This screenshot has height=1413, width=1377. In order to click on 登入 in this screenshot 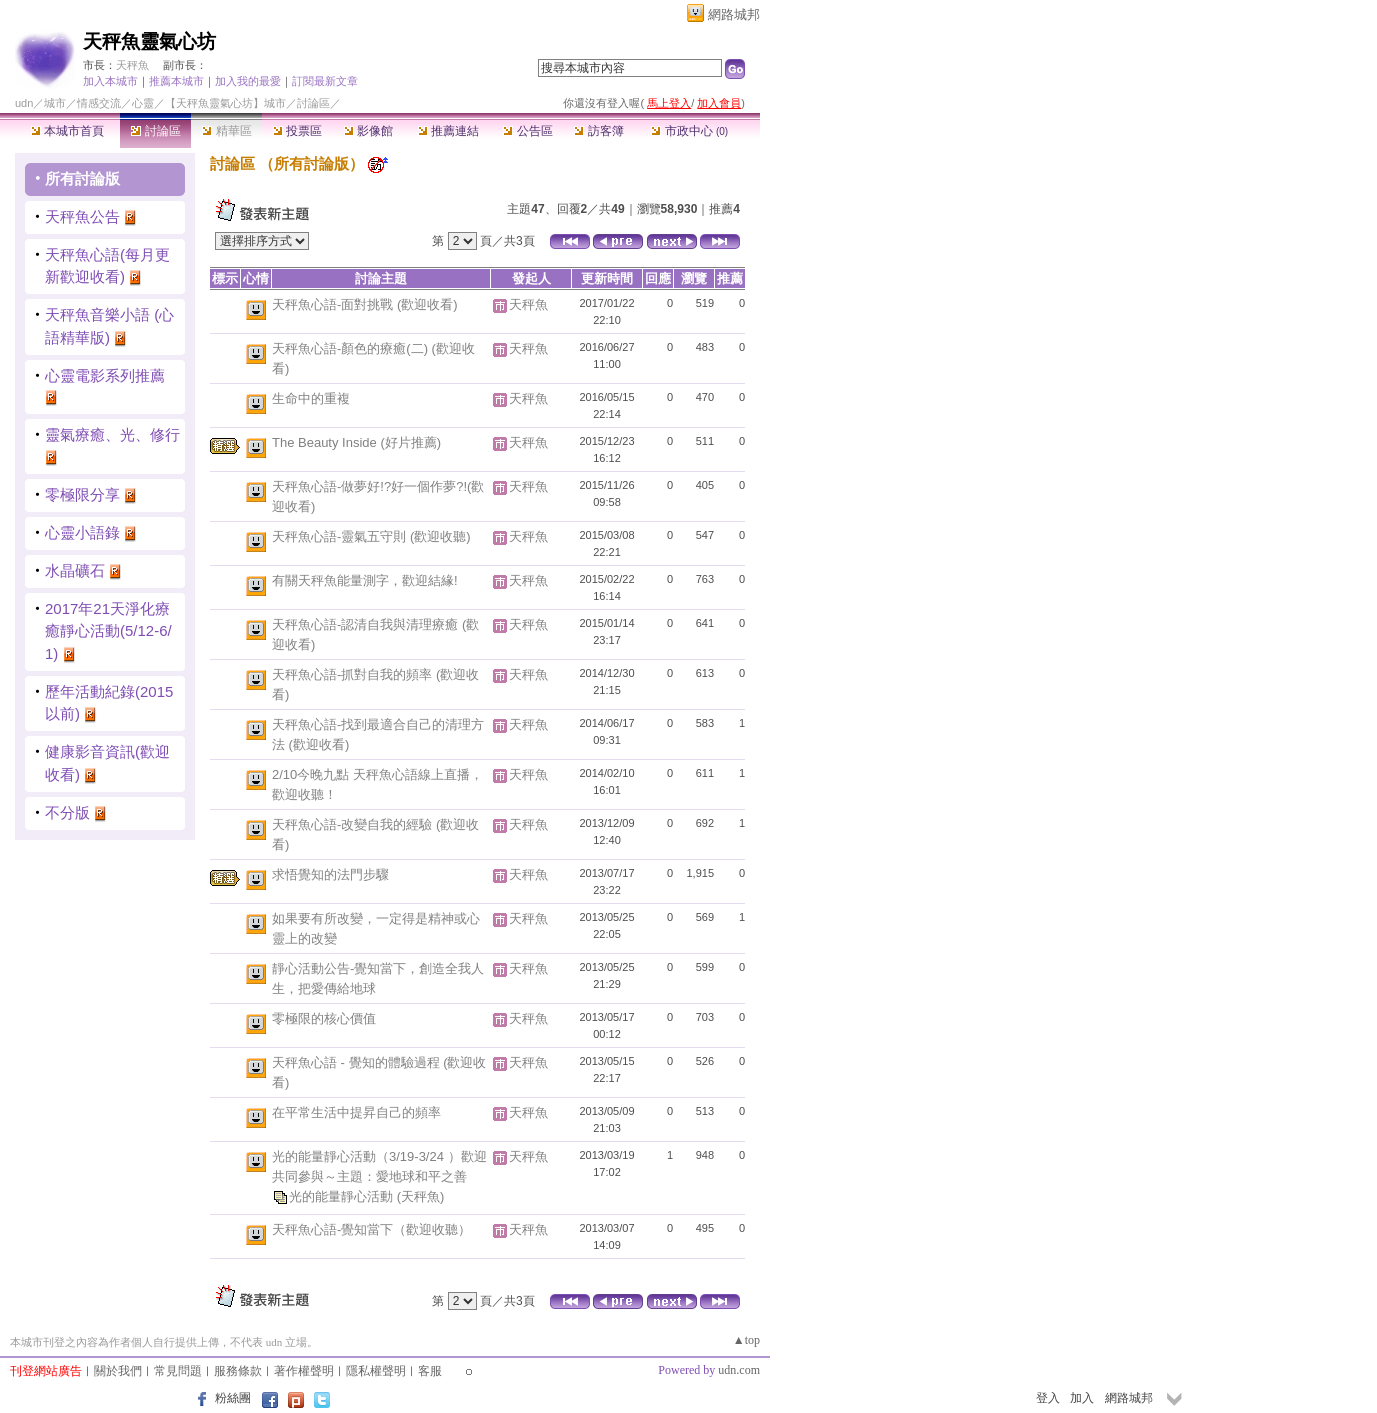, I will do `click(1048, 1398)`.